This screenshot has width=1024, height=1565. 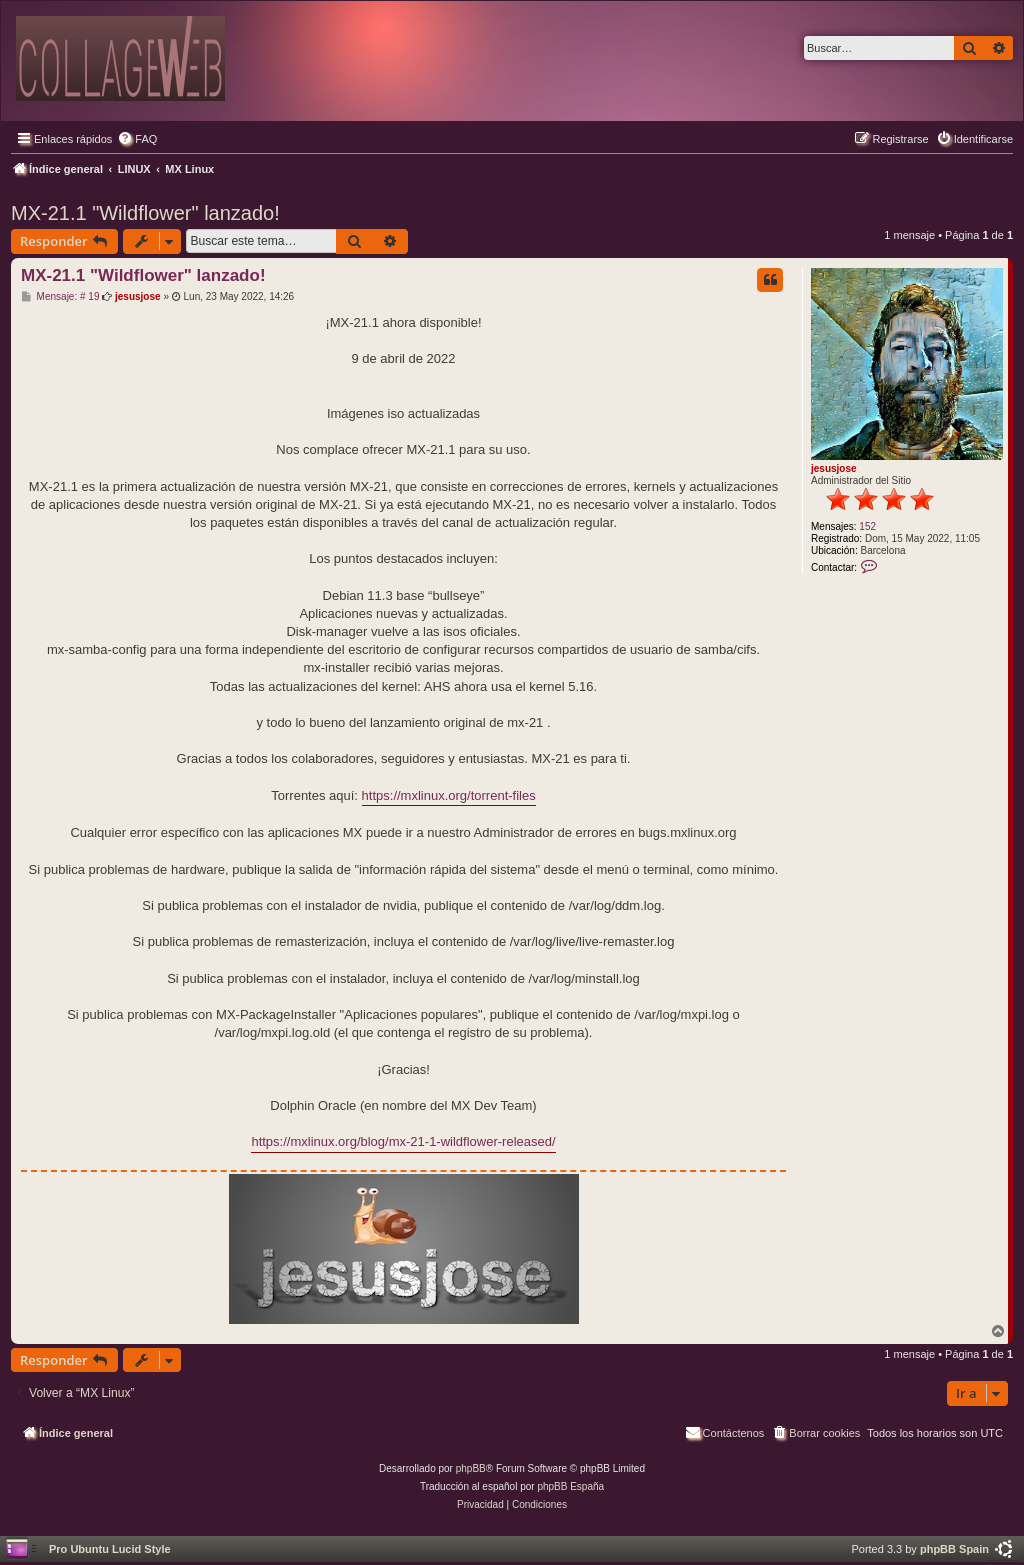 I want to click on [menuitem], so click(x=137, y=139).